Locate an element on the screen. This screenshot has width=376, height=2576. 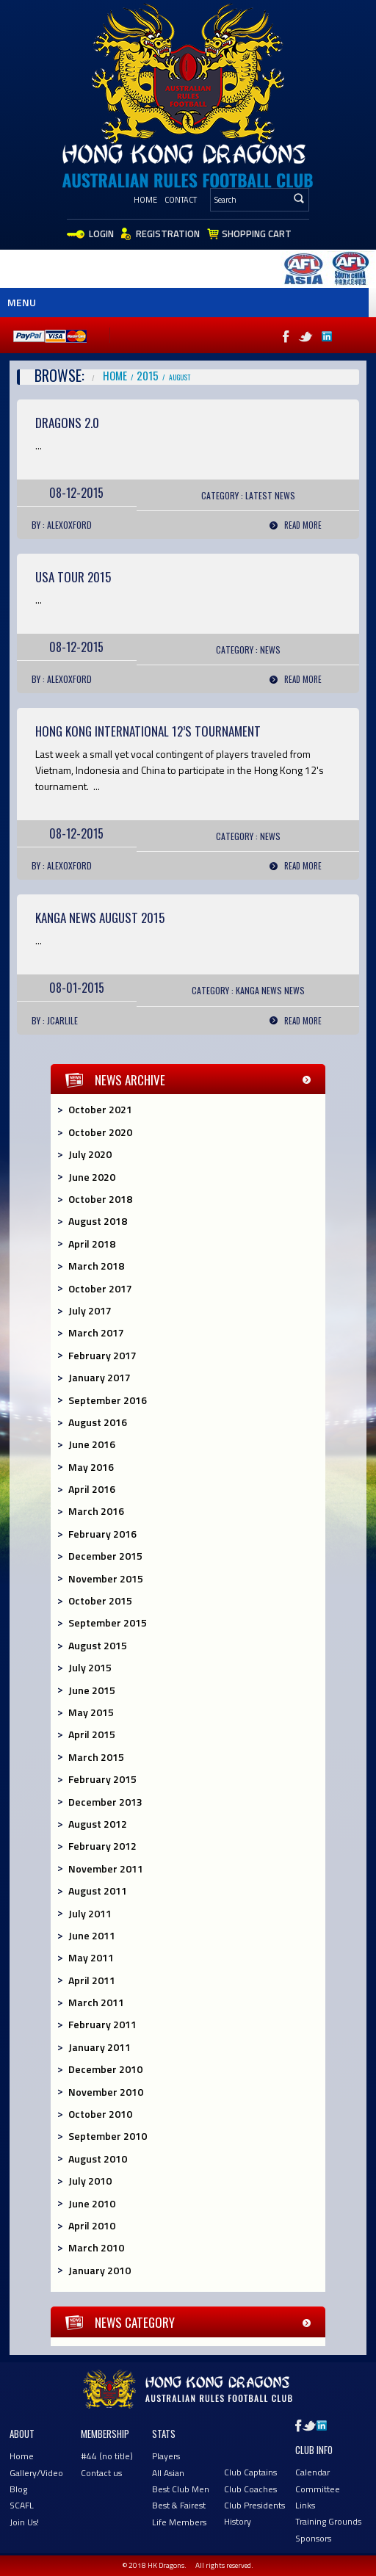
Links is located at coordinates (305, 2505).